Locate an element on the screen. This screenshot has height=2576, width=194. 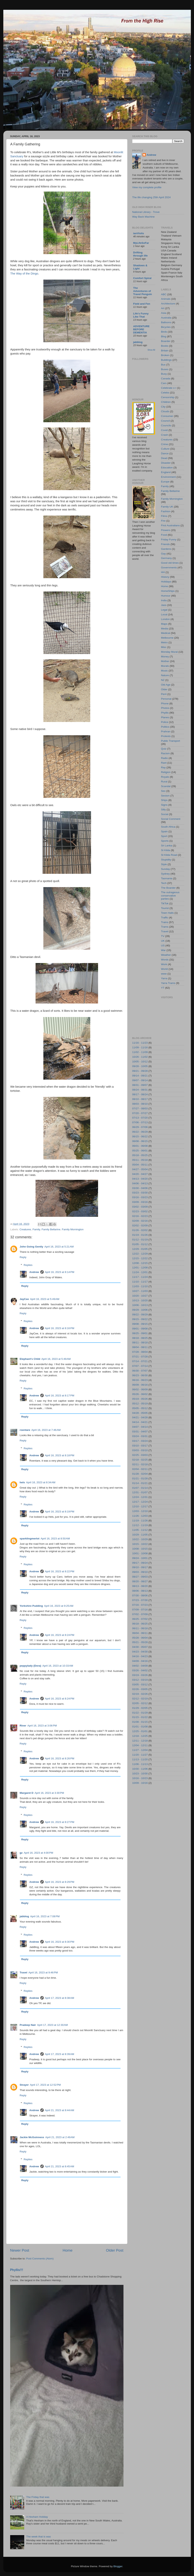
Life's Funny Like That is located at coordinates (141, 315).